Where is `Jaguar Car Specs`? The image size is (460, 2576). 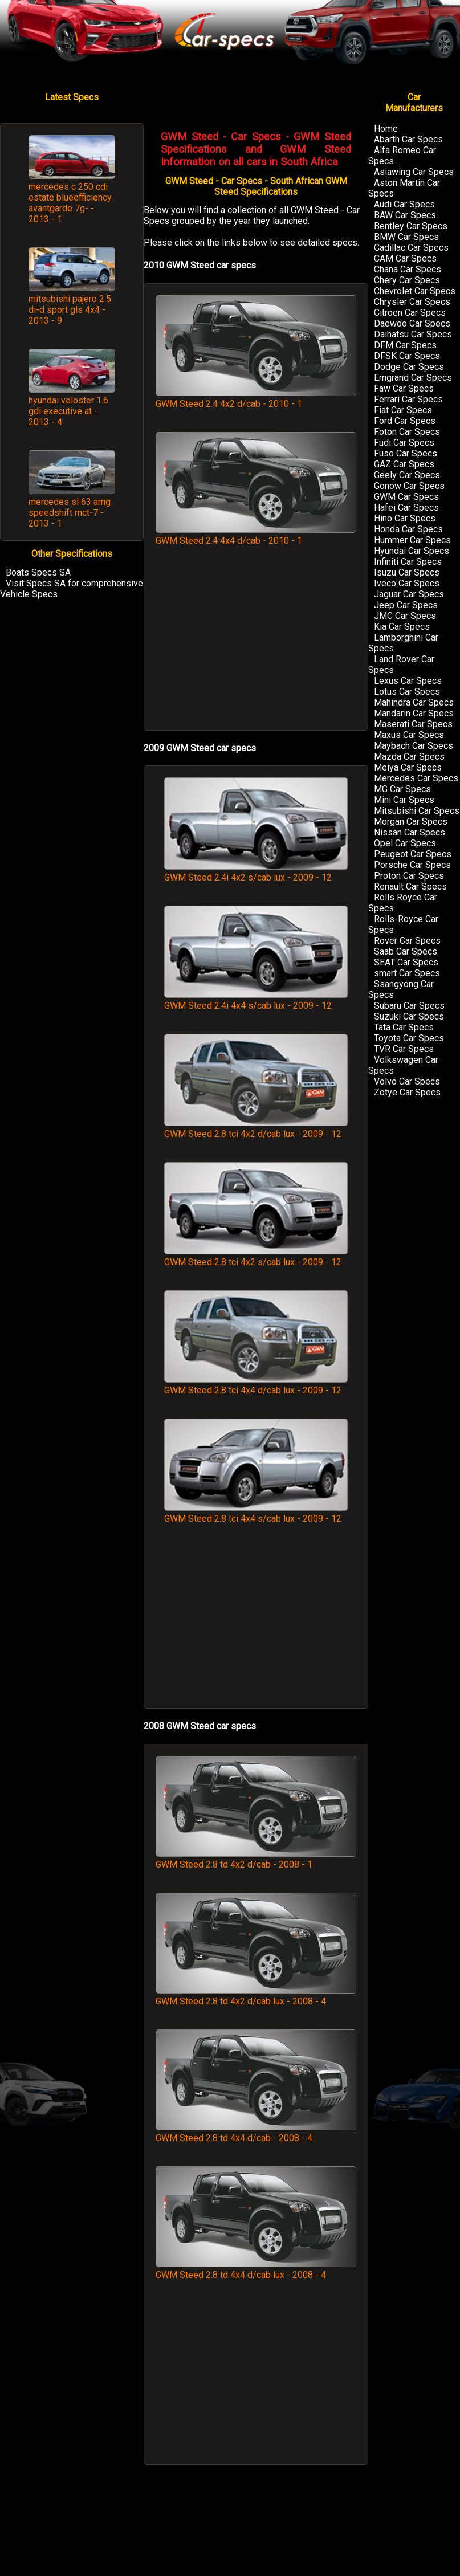 Jaguar Car Specs is located at coordinates (409, 594).